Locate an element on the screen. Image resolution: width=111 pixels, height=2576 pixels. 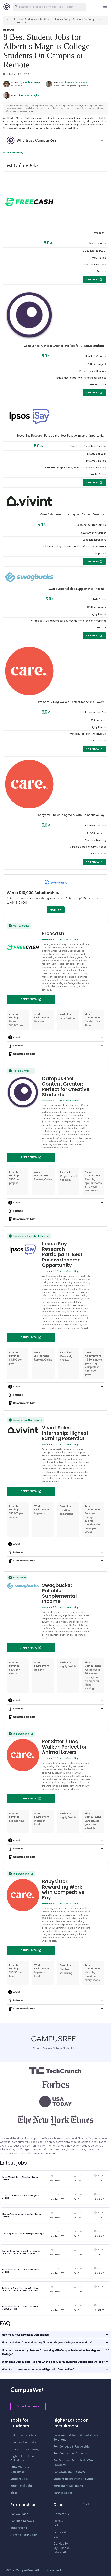
Partner Login is located at coordinates (62, 2492).